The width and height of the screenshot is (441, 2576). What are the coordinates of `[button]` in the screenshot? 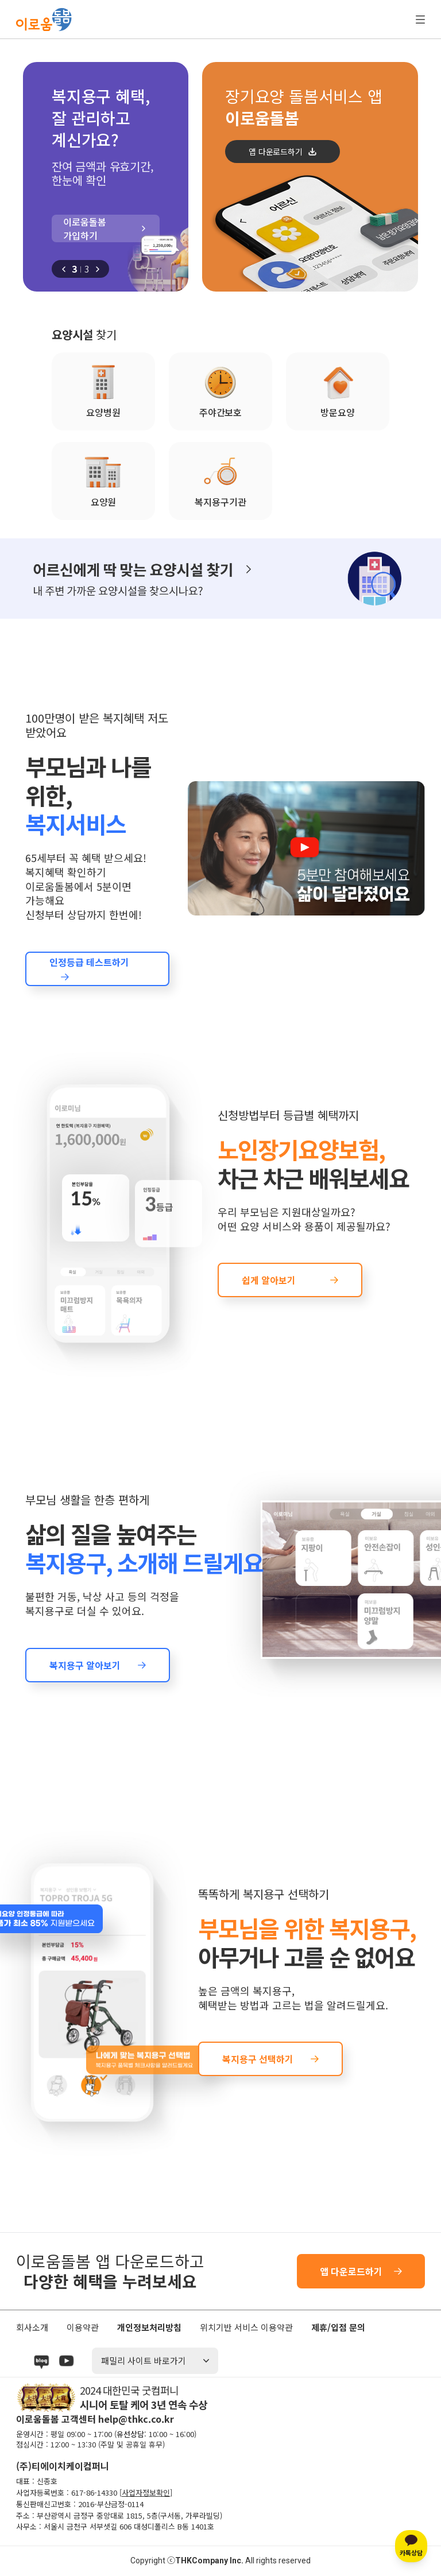 It's located at (63, 269).